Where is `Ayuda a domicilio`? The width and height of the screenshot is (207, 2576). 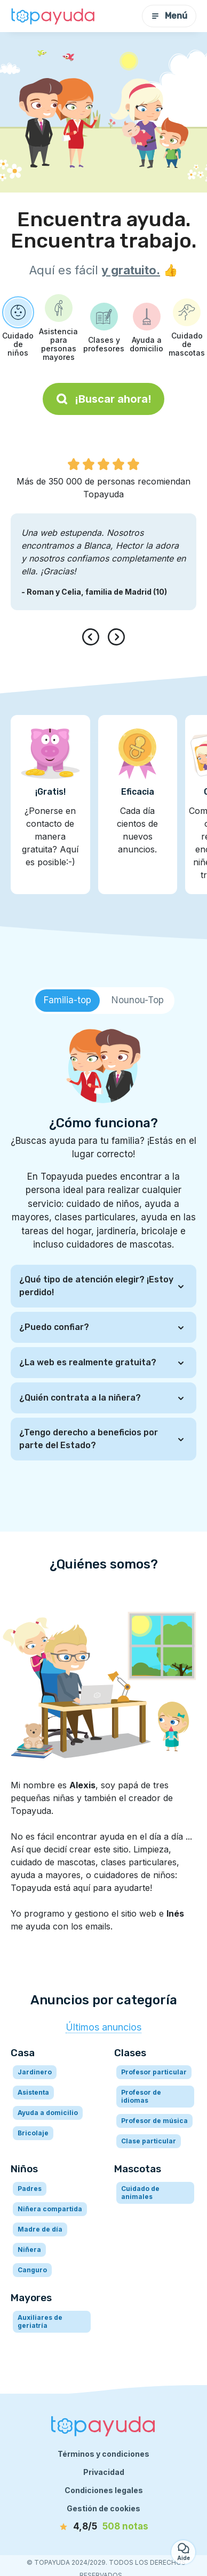
Ayuda a domicilio is located at coordinates (48, 2113).